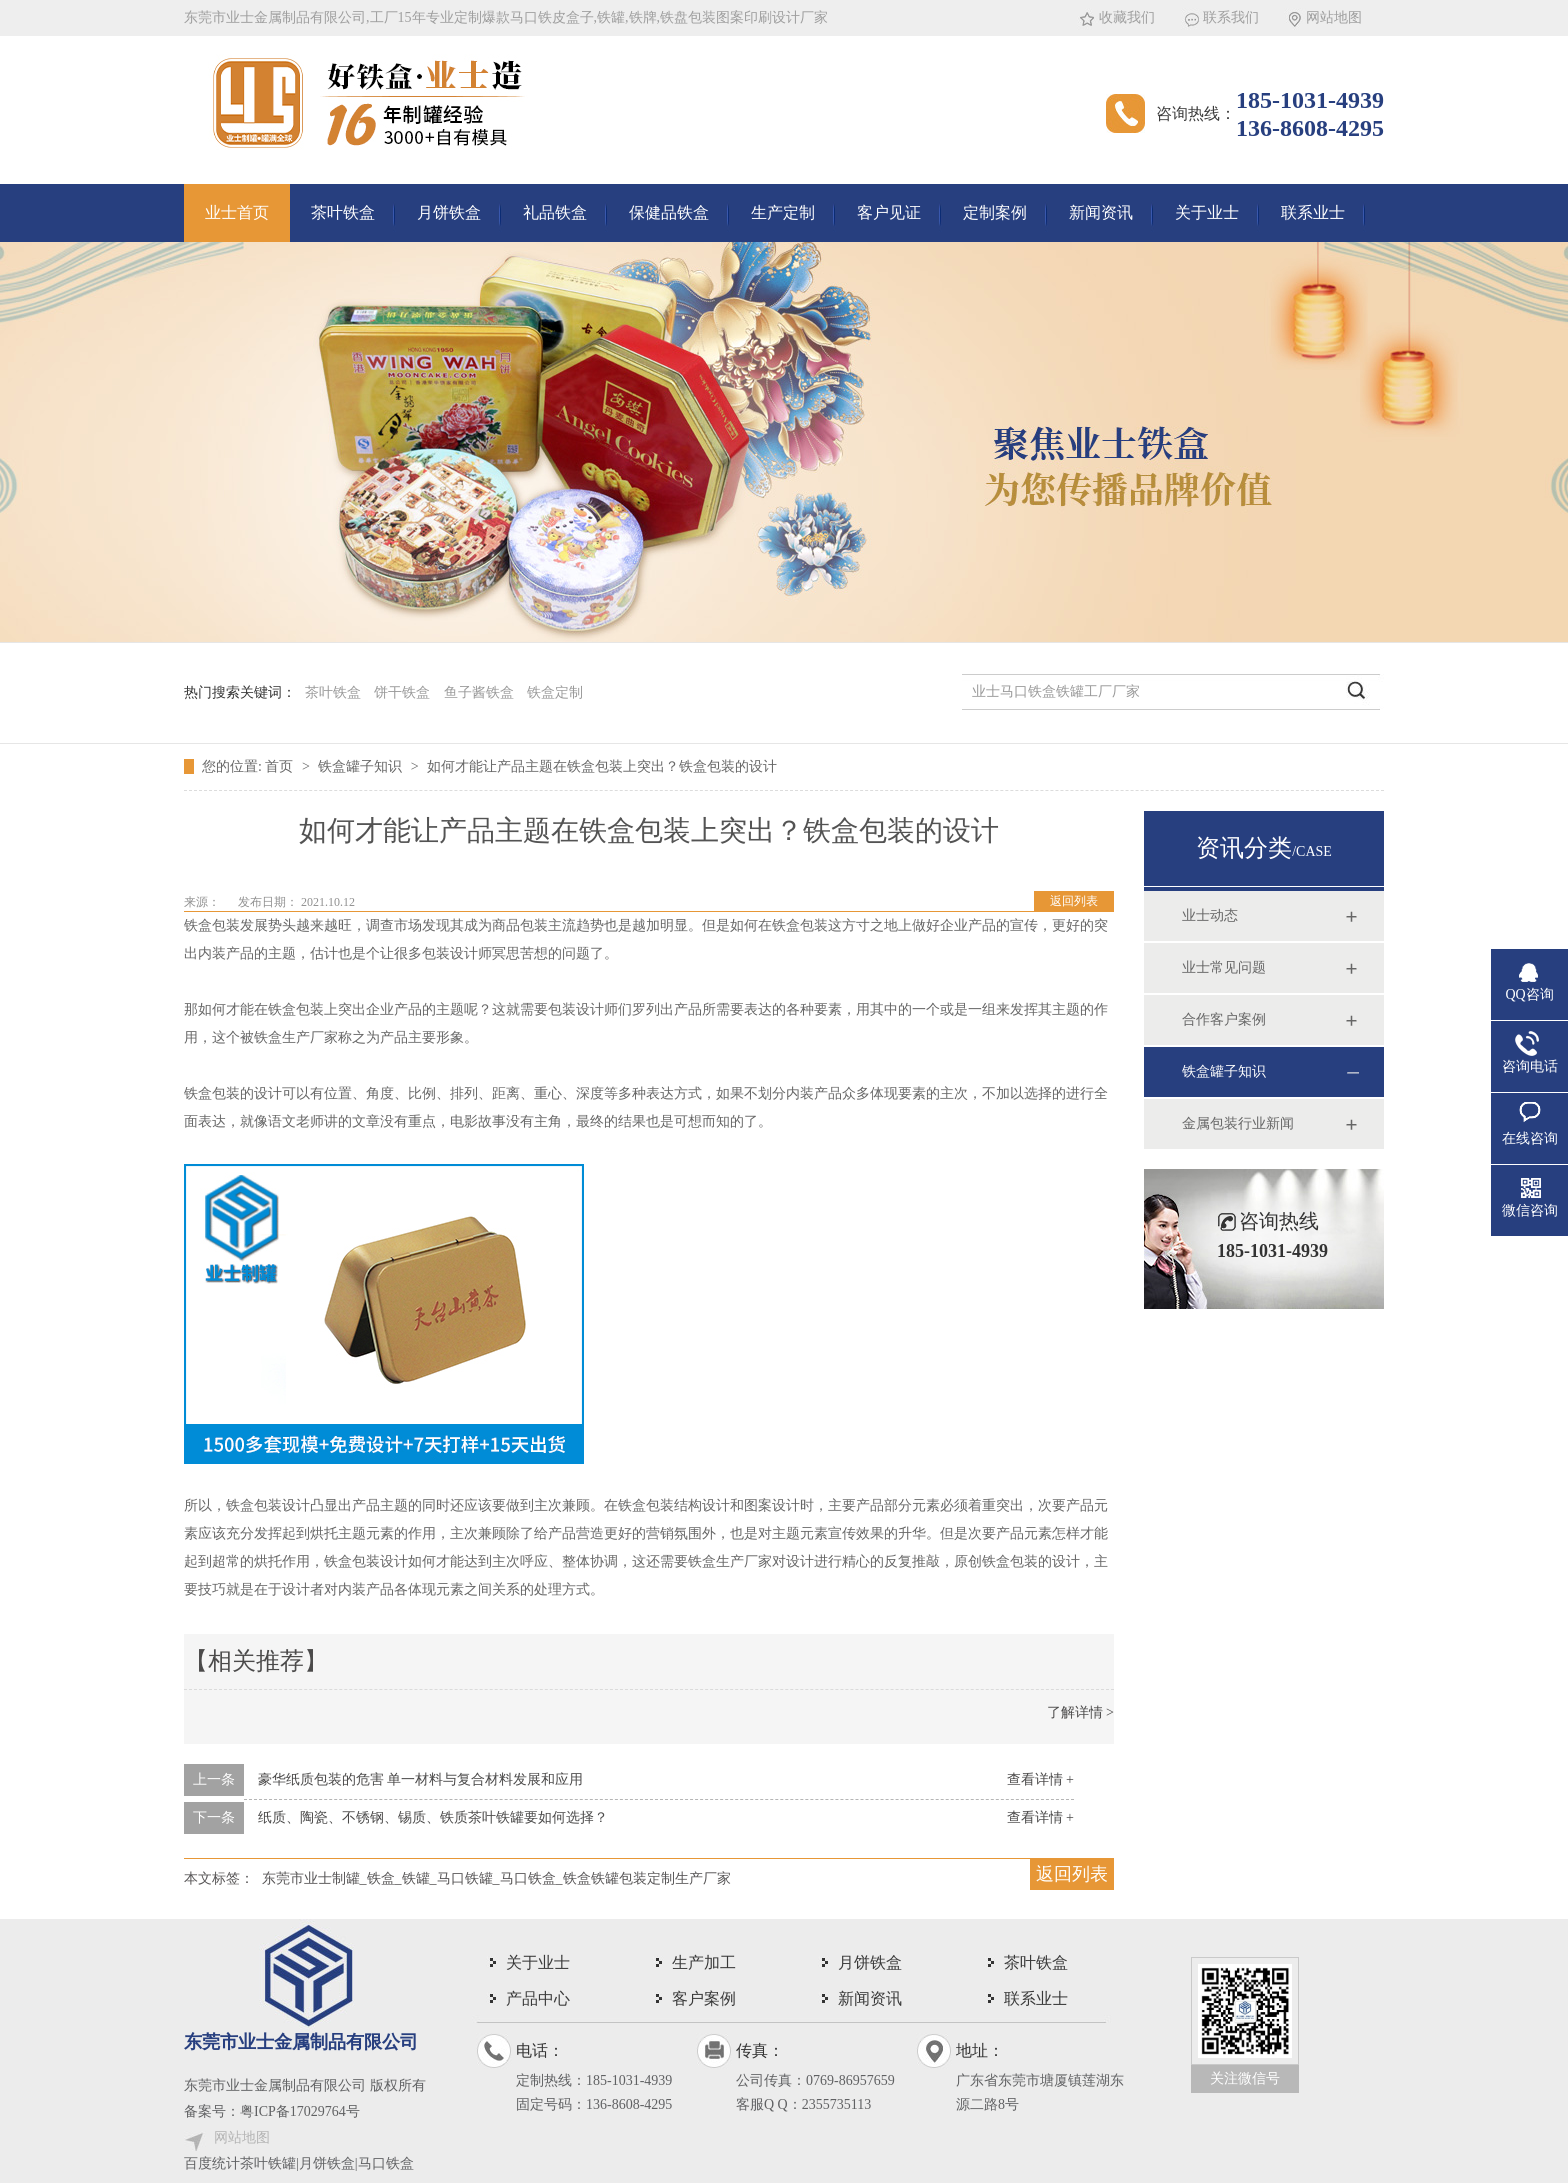 Image resolution: width=1568 pixels, height=2183 pixels. What do you see at coordinates (1040, 1779) in the screenshot?
I see `查看详情 +` at bounding box center [1040, 1779].